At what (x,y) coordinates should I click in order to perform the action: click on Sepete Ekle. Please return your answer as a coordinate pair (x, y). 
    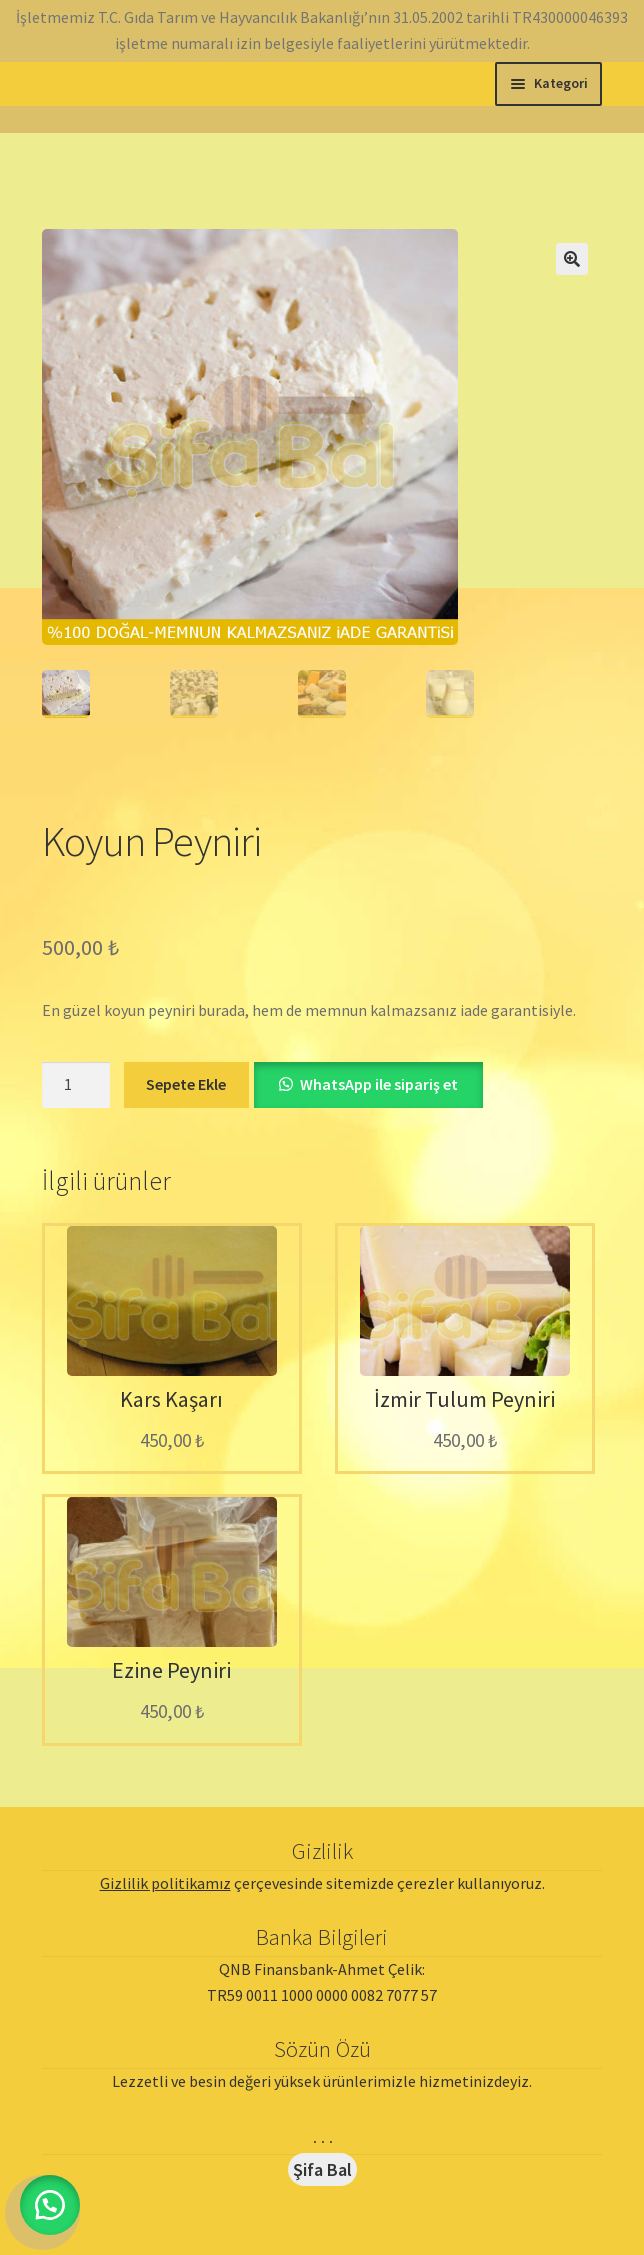
    Looking at the image, I should click on (186, 1084).